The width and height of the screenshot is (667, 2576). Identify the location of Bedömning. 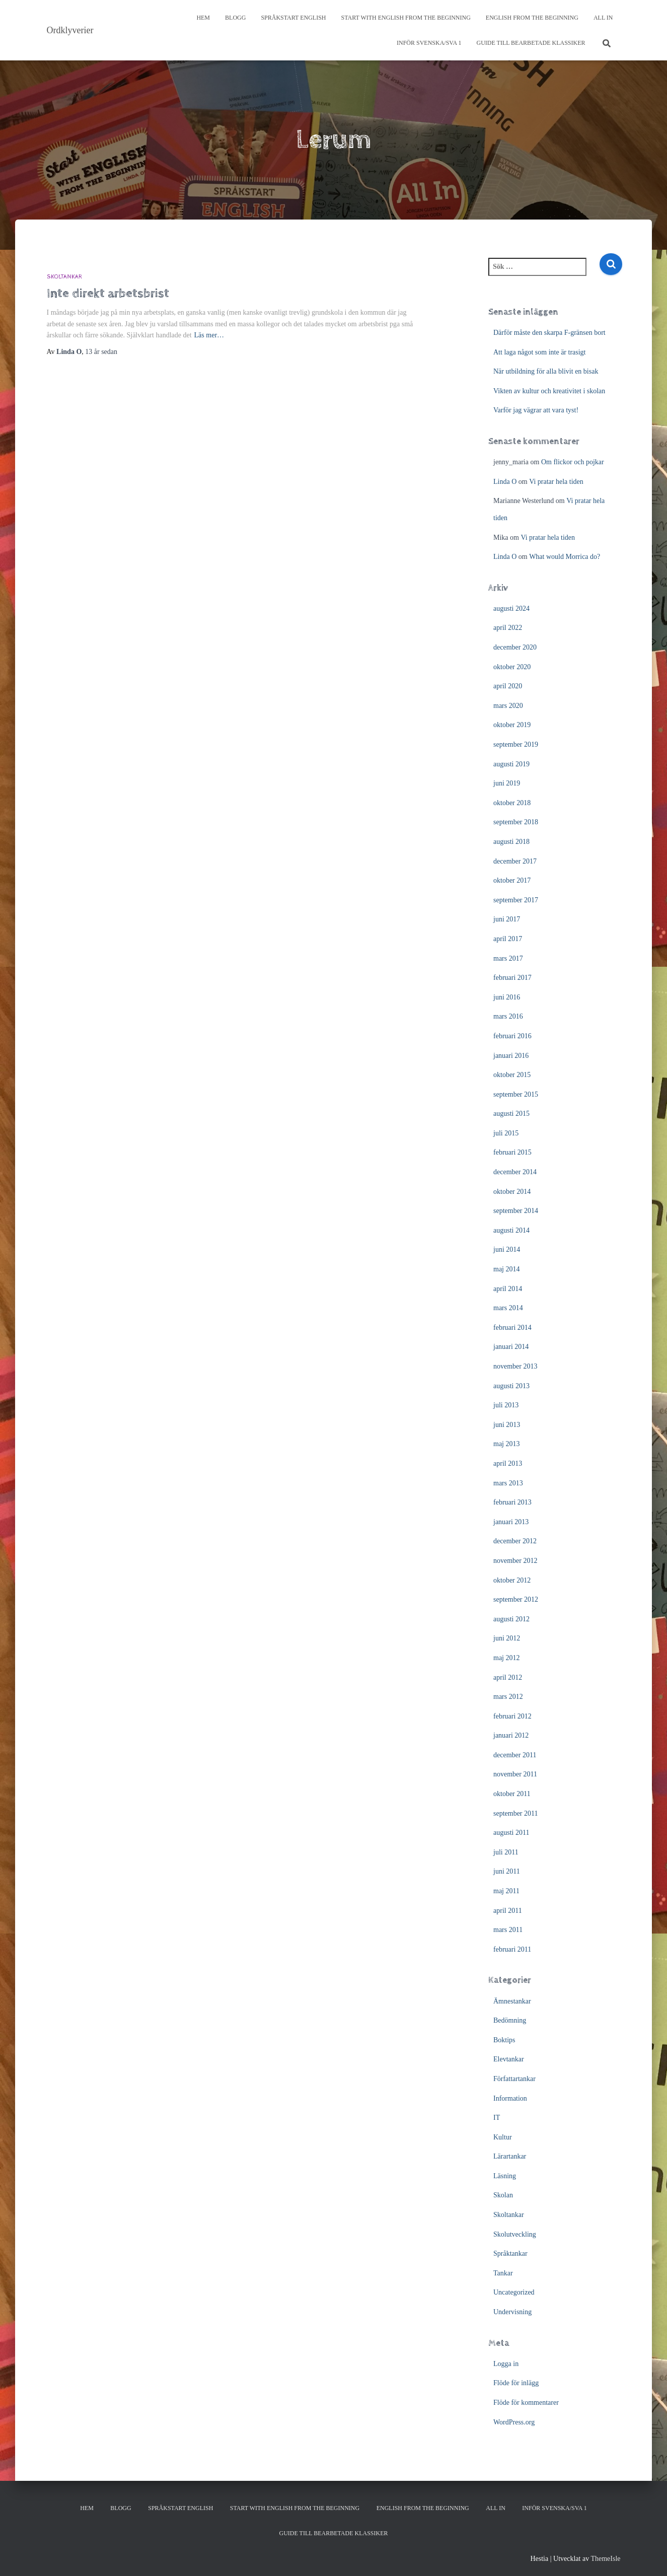
(509, 2020).